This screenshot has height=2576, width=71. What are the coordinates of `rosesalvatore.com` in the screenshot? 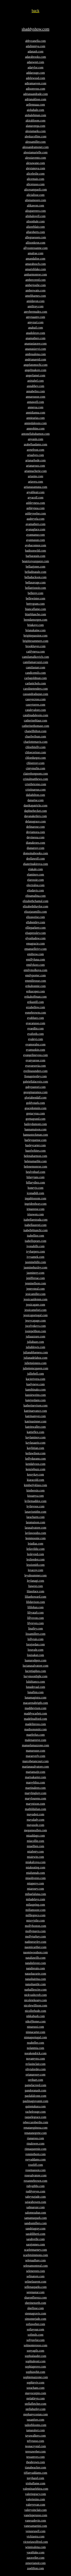 It's located at (36, 2175).